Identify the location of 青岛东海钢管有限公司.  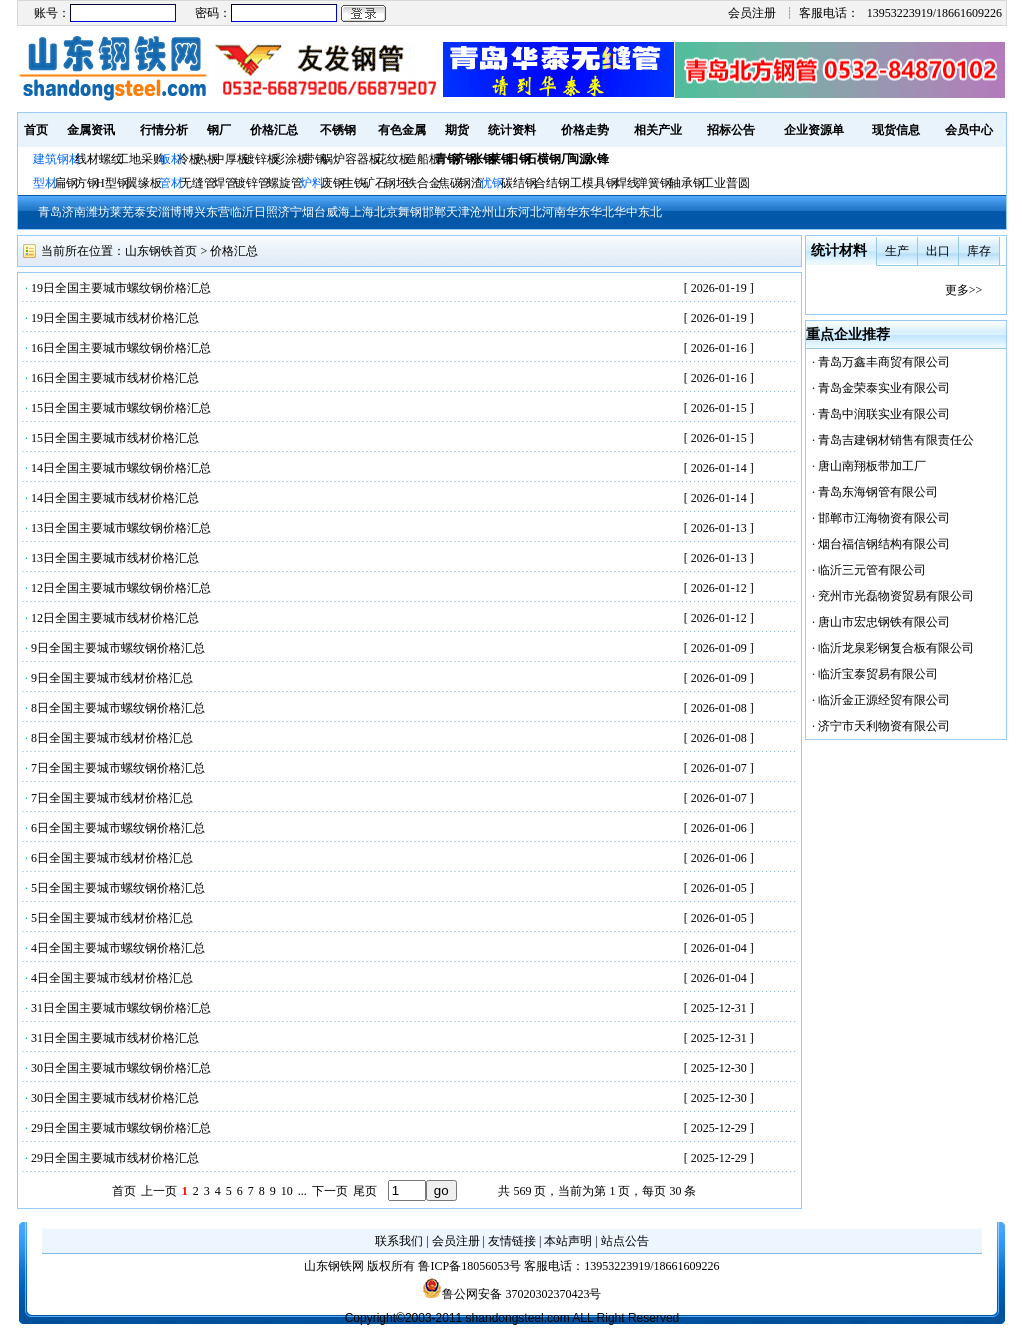
(878, 492).